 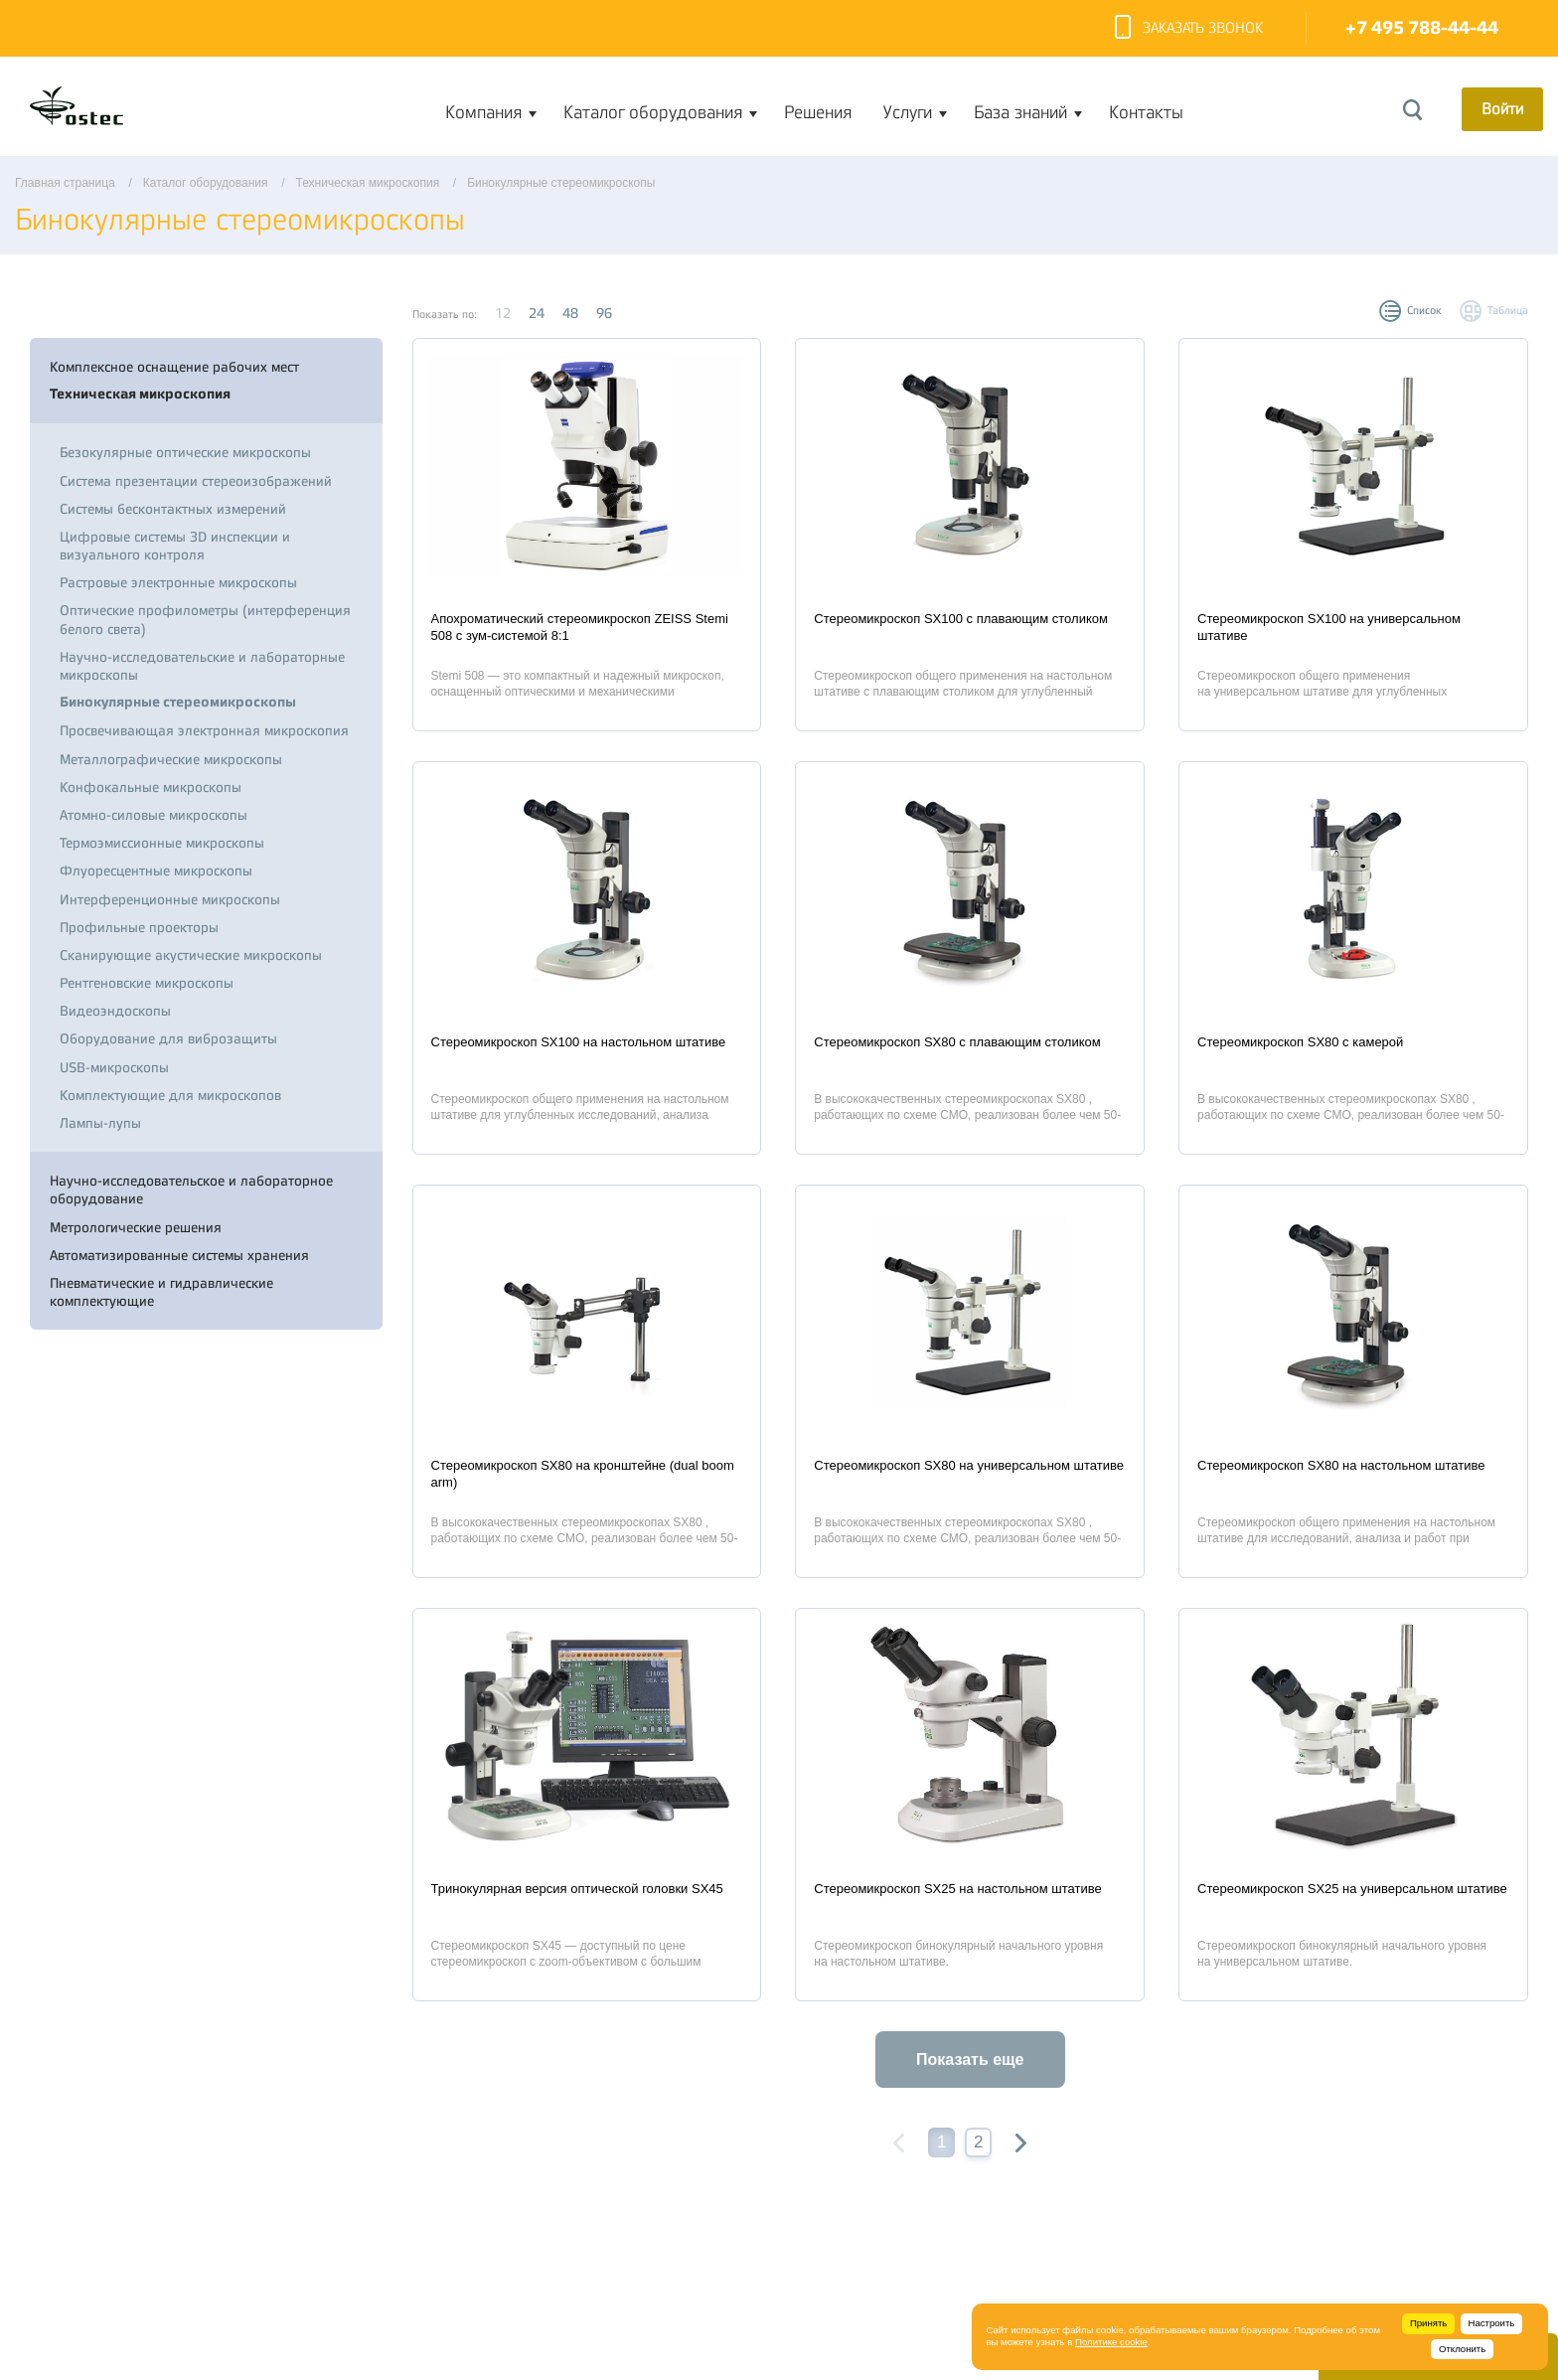 What do you see at coordinates (191, 955) in the screenshot?
I see `Сканирующие акустические микроскопы` at bounding box center [191, 955].